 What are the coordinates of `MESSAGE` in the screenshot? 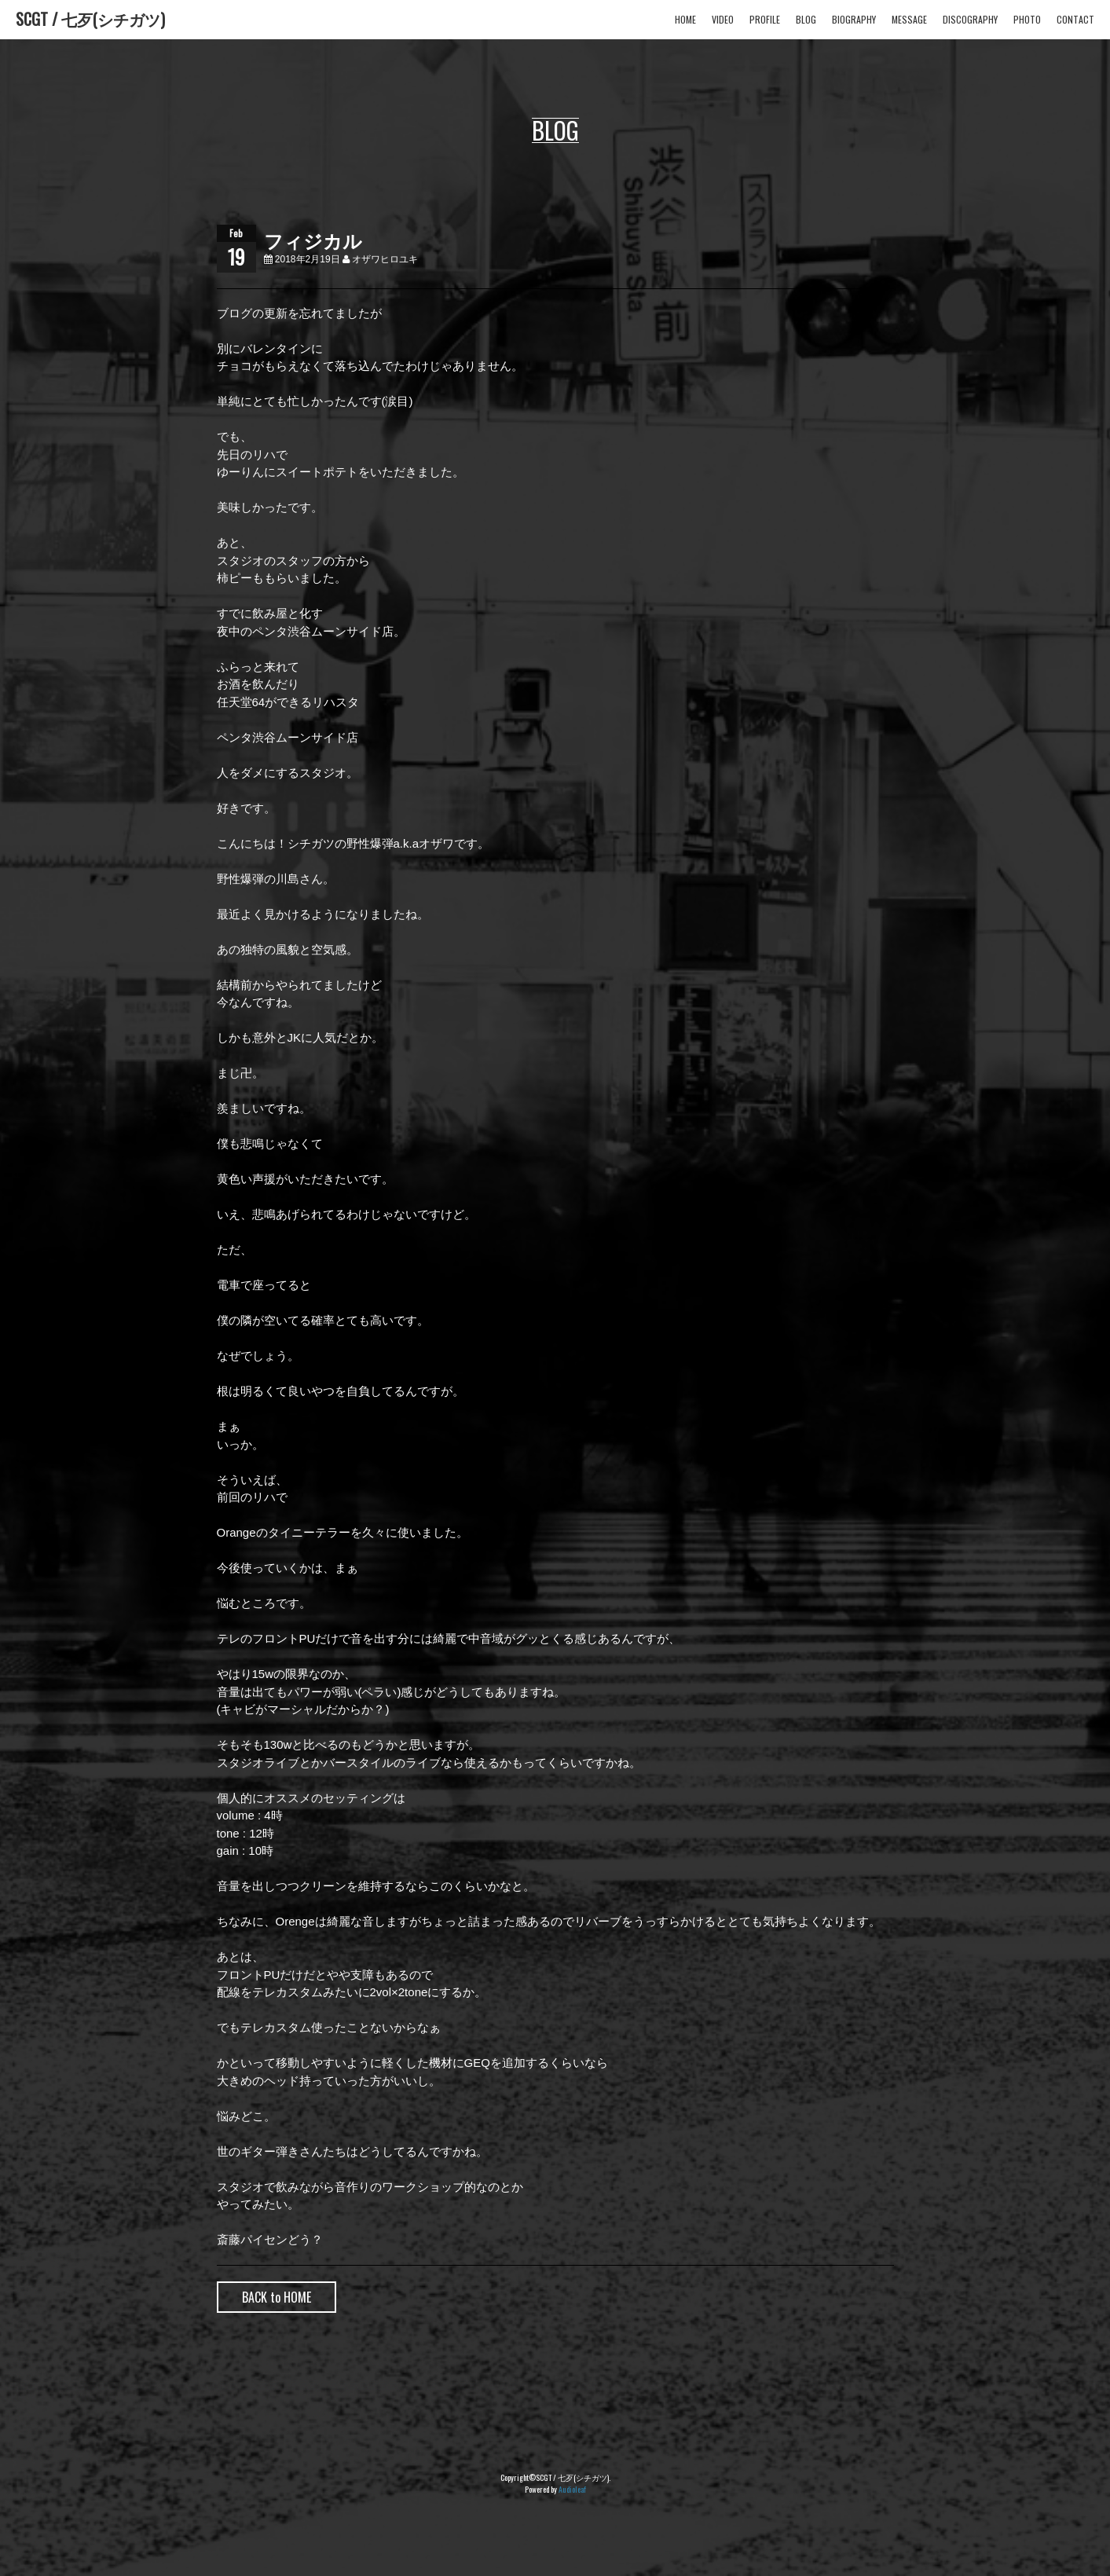 It's located at (909, 19).